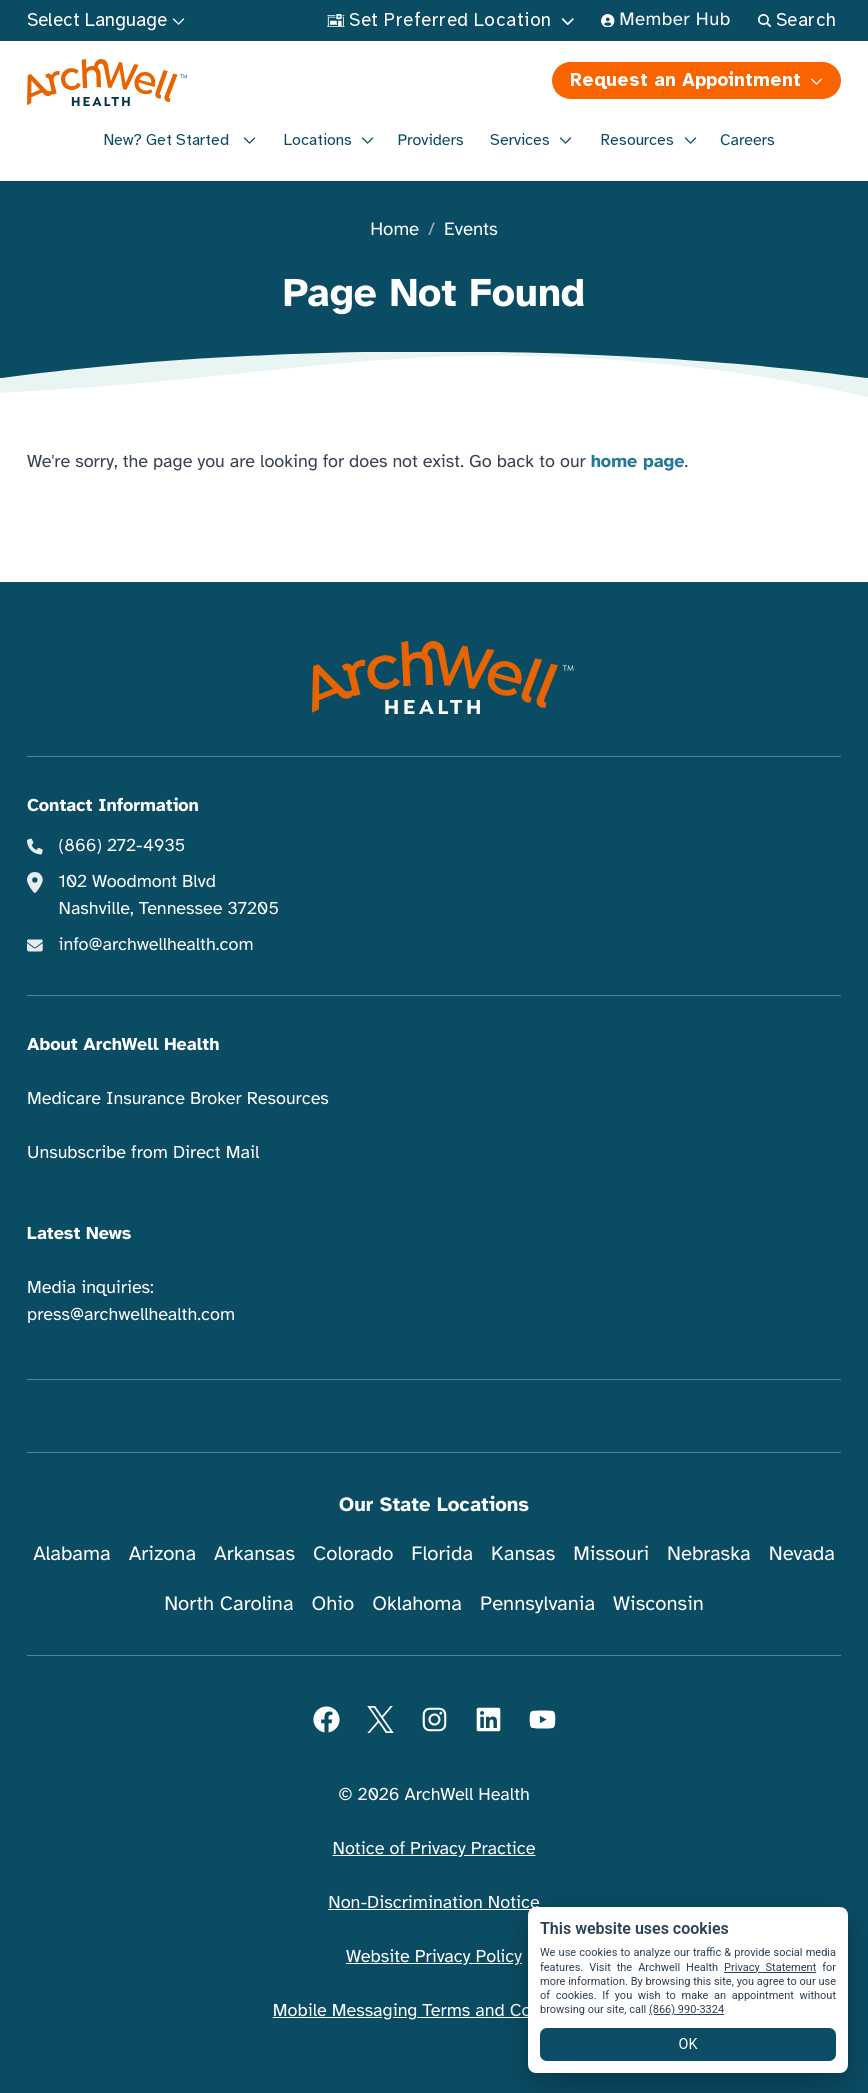 The height and width of the screenshot is (2093, 868). I want to click on info@archwellhealth.com, so click(156, 945).